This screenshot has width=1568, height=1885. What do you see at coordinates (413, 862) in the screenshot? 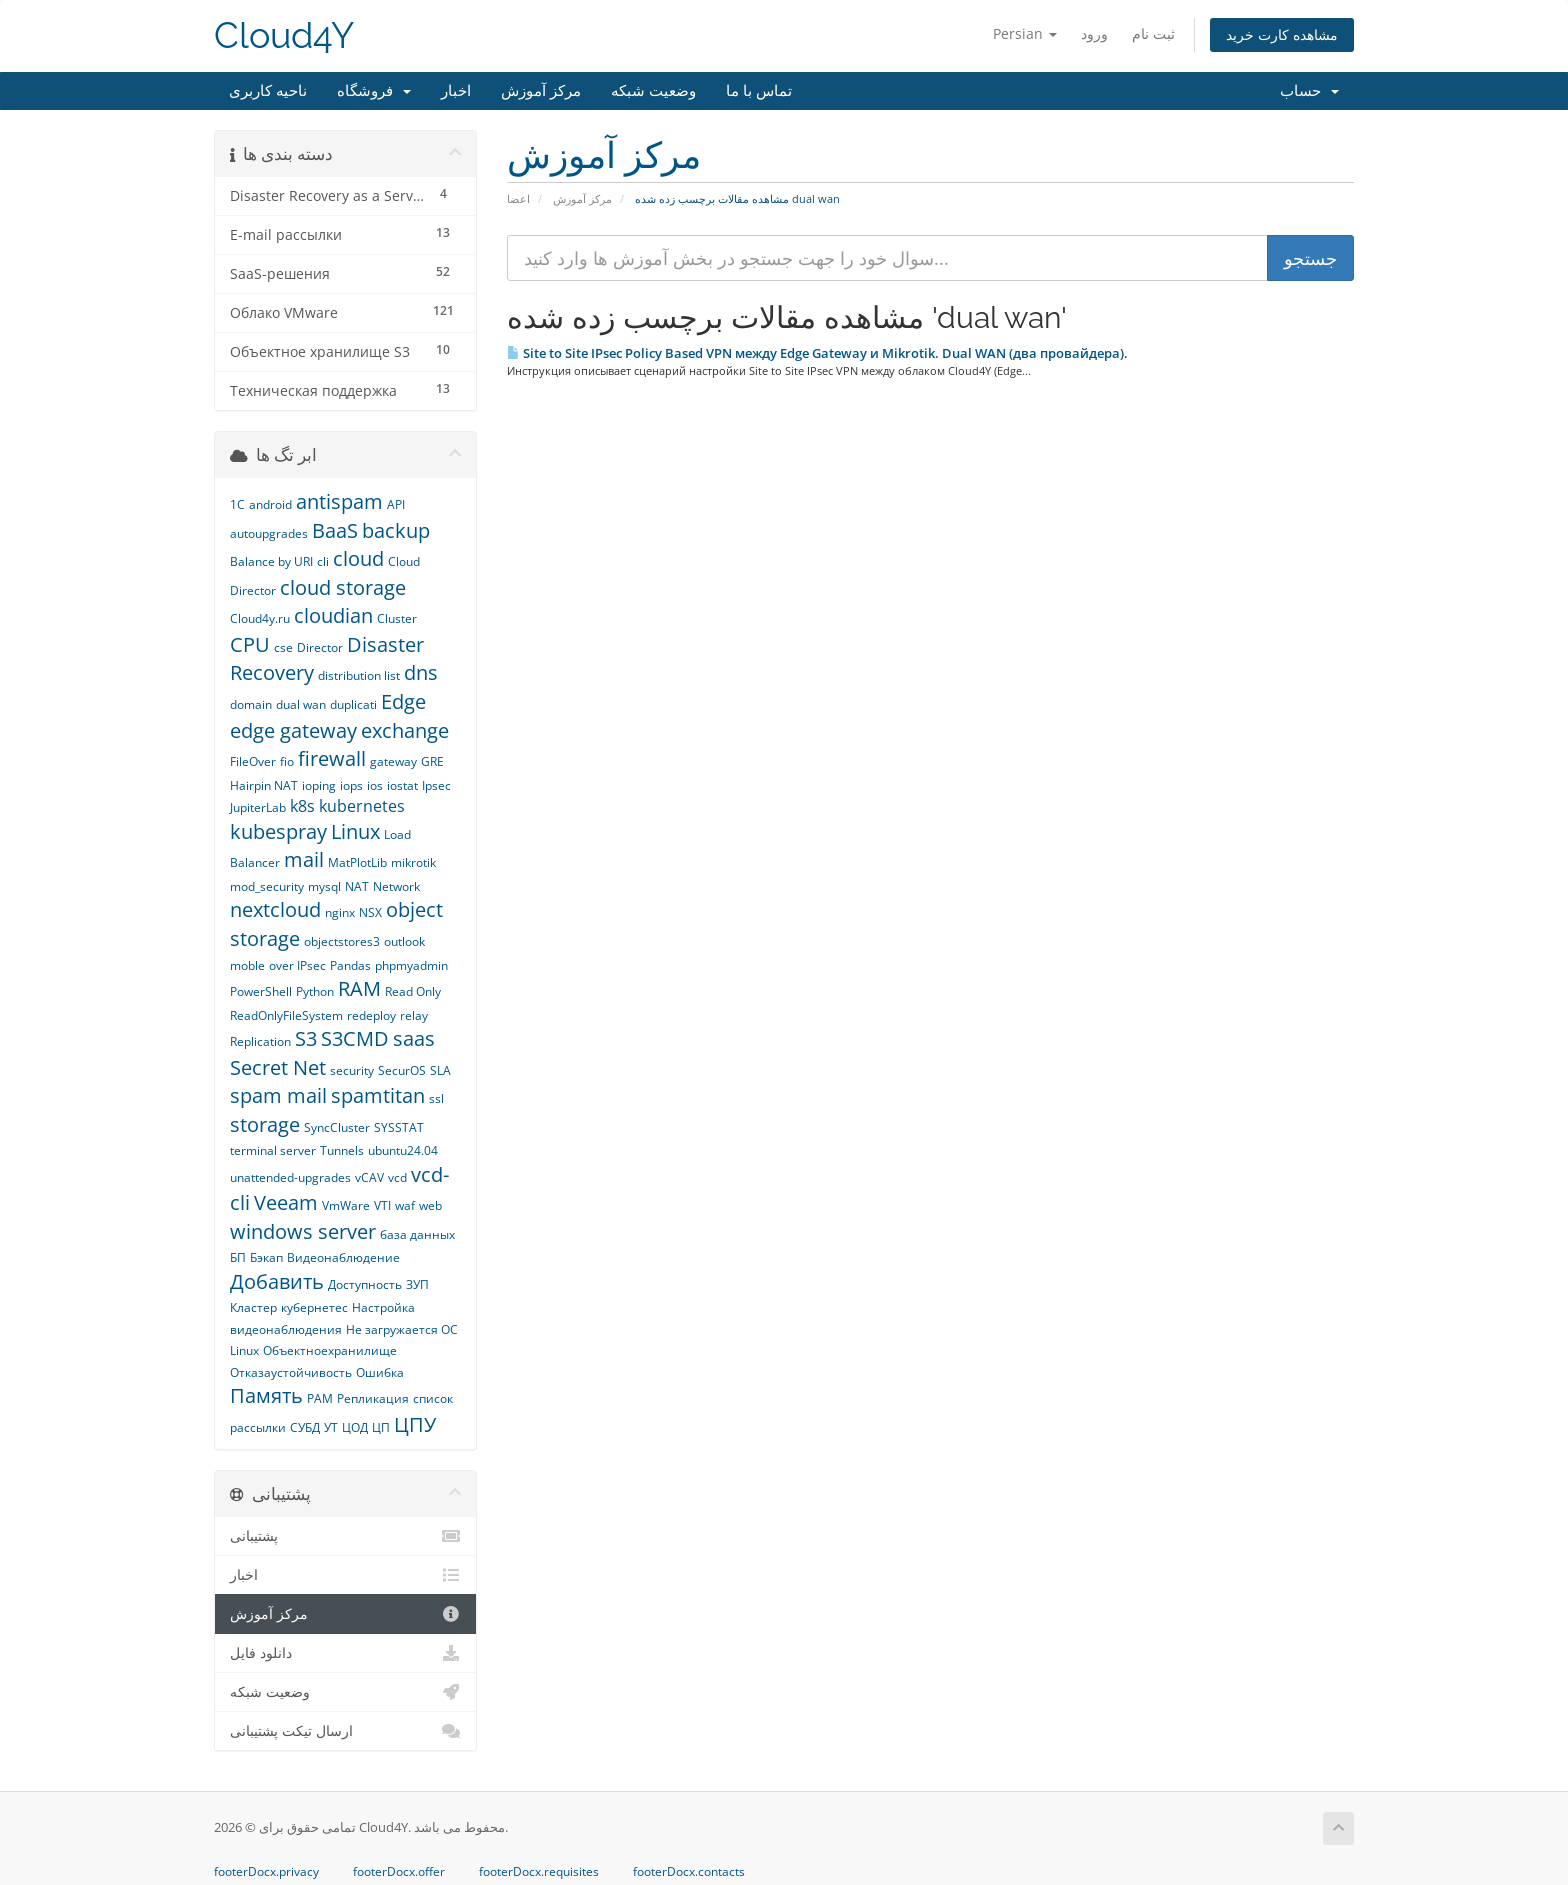
I see `mikrotik` at bounding box center [413, 862].